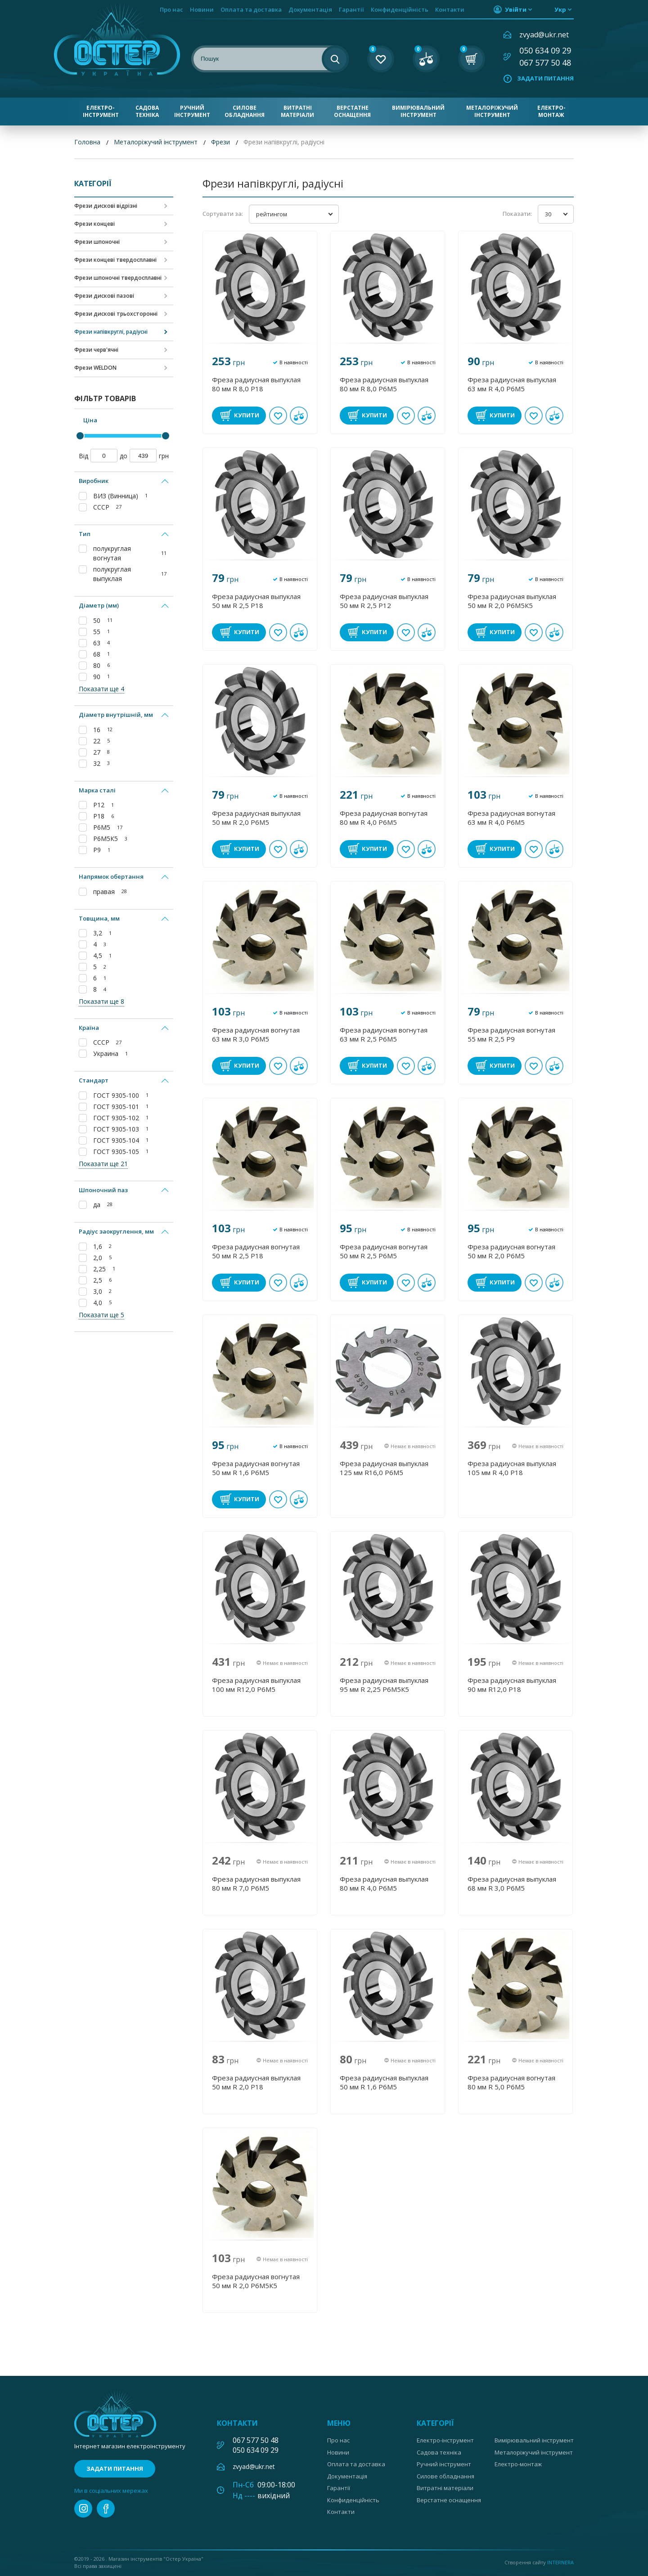 This screenshot has width=648, height=2576. Describe the element at coordinates (545, 62) in the screenshot. I see `067 577 50 48` at that location.